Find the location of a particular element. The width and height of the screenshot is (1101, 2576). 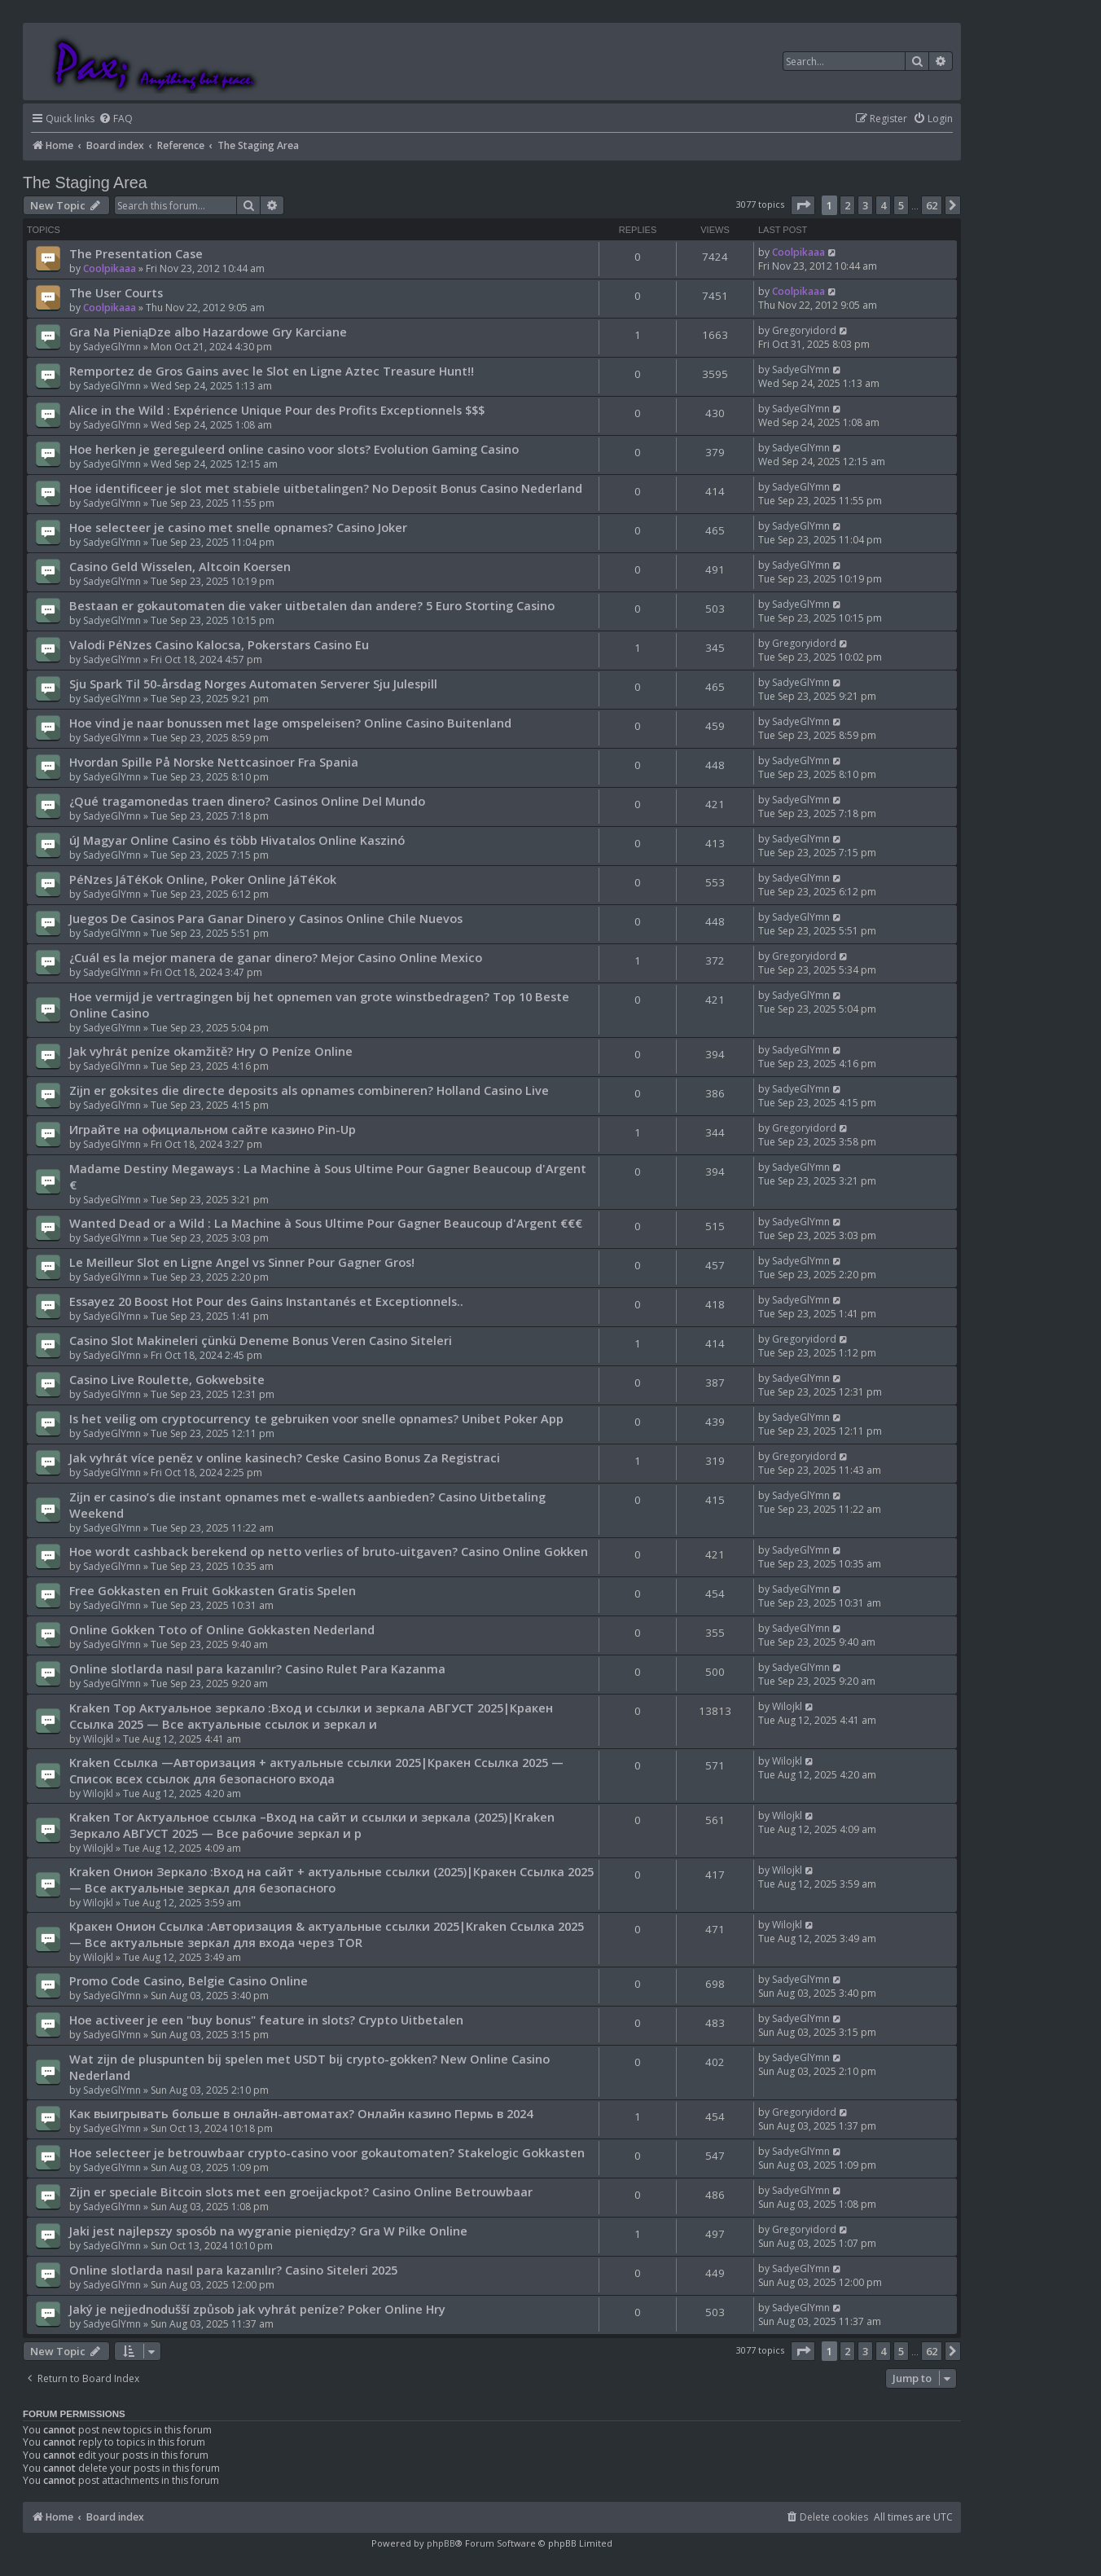

Как выигрывать больше в онлайн-автоматах? Онлайн казино Пермь в 2024 is located at coordinates (301, 2113).